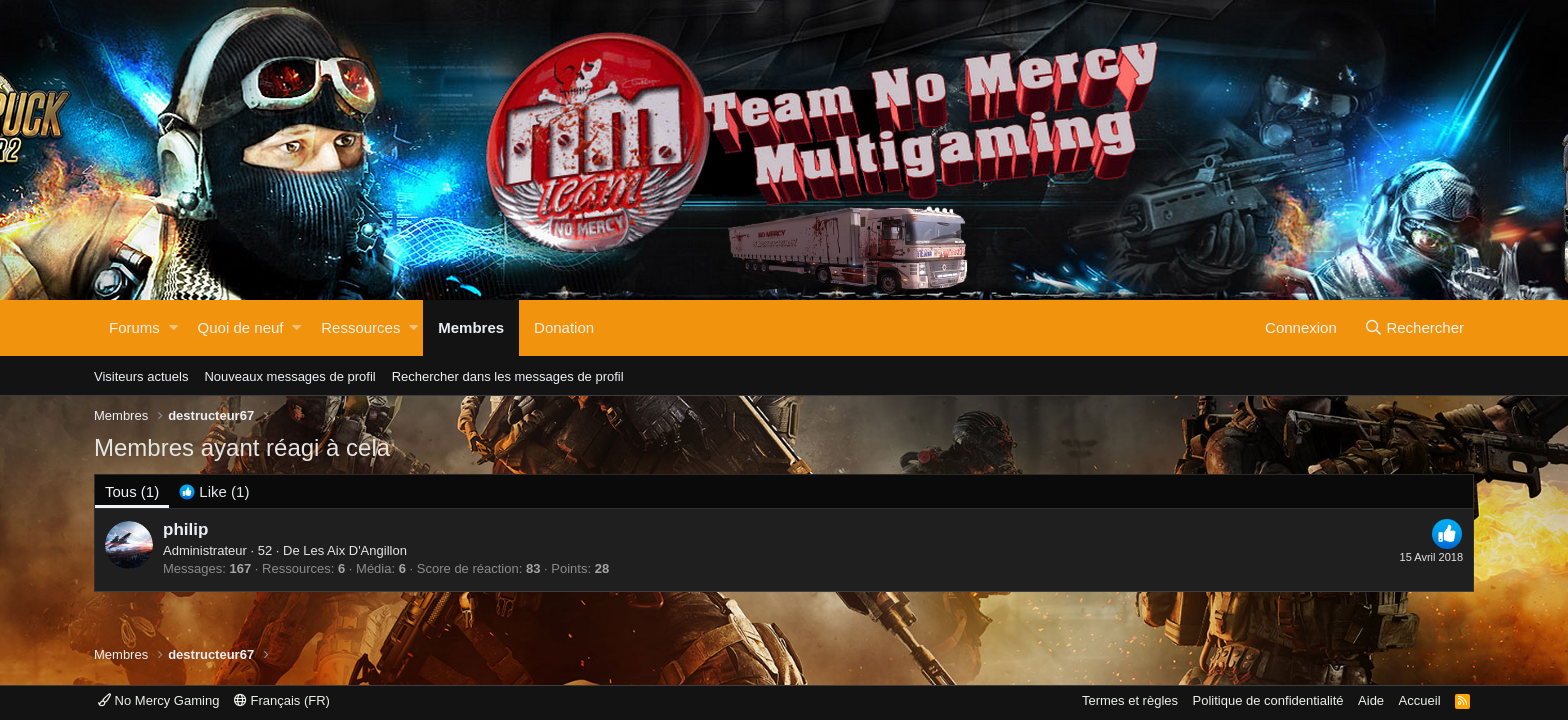 The image size is (1568, 720). What do you see at coordinates (132, 491) in the screenshot?
I see `(1) [tab]` at bounding box center [132, 491].